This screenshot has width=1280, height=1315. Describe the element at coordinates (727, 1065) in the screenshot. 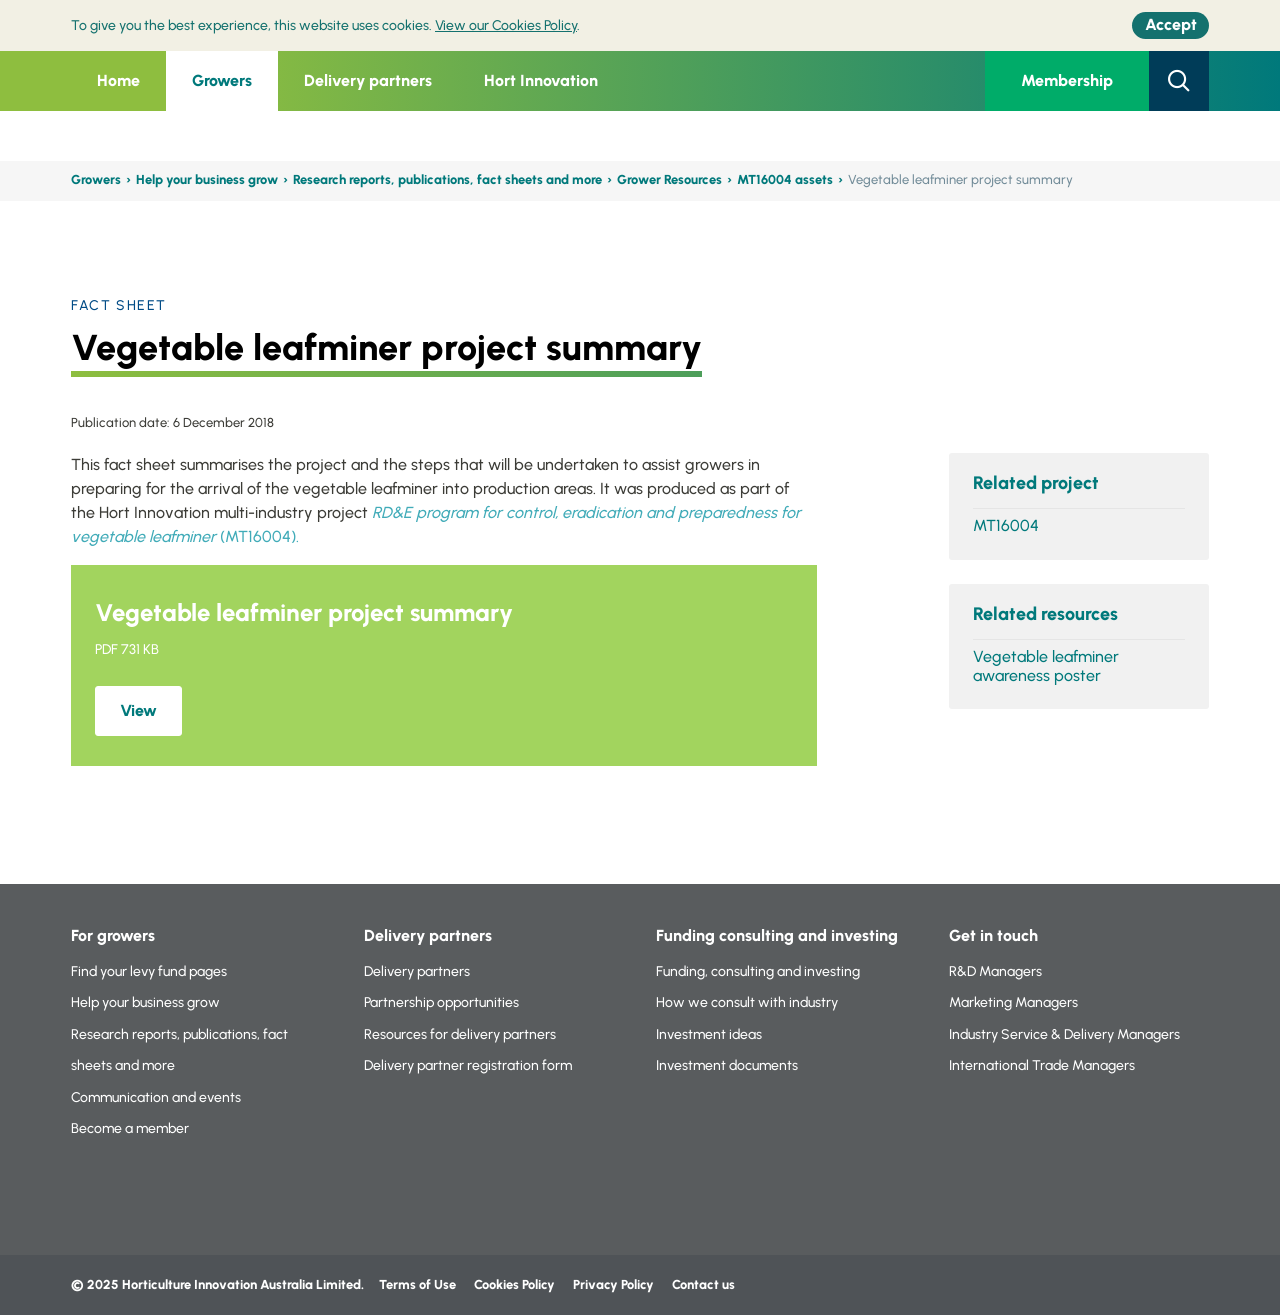

I see `Investment documents` at that location.